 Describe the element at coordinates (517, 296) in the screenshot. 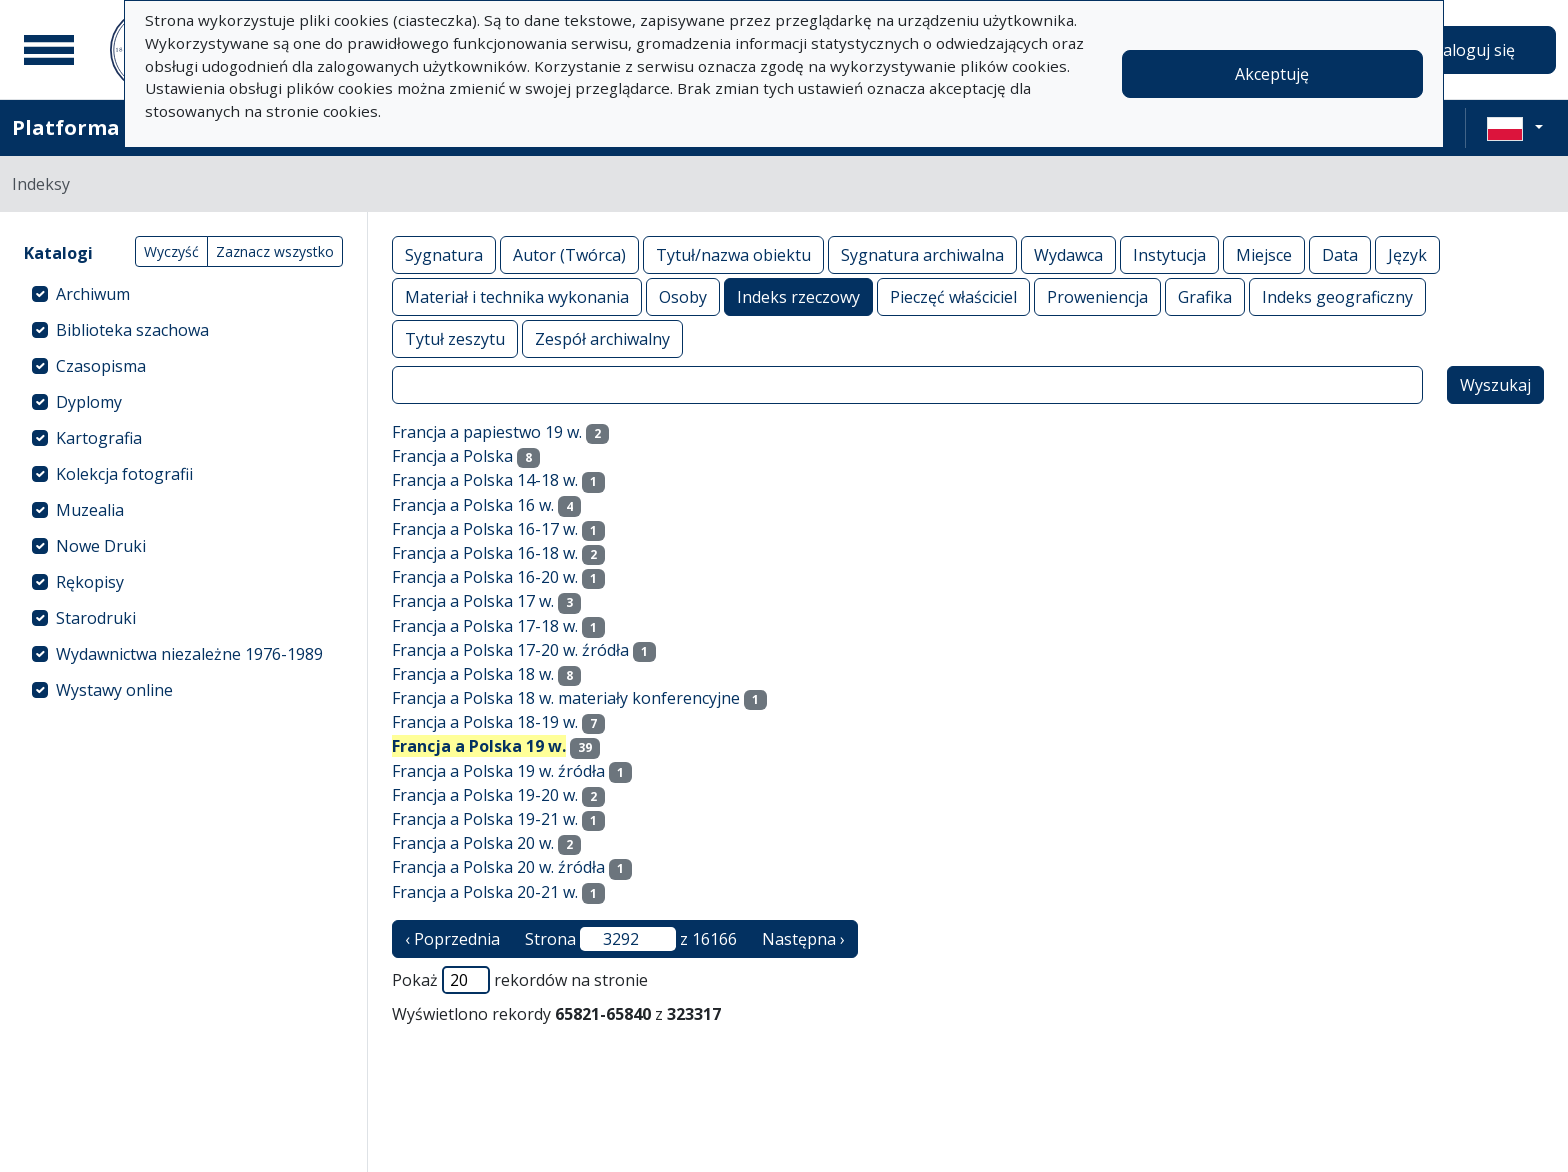

I see `Materiał i technika wykonania` at that location.